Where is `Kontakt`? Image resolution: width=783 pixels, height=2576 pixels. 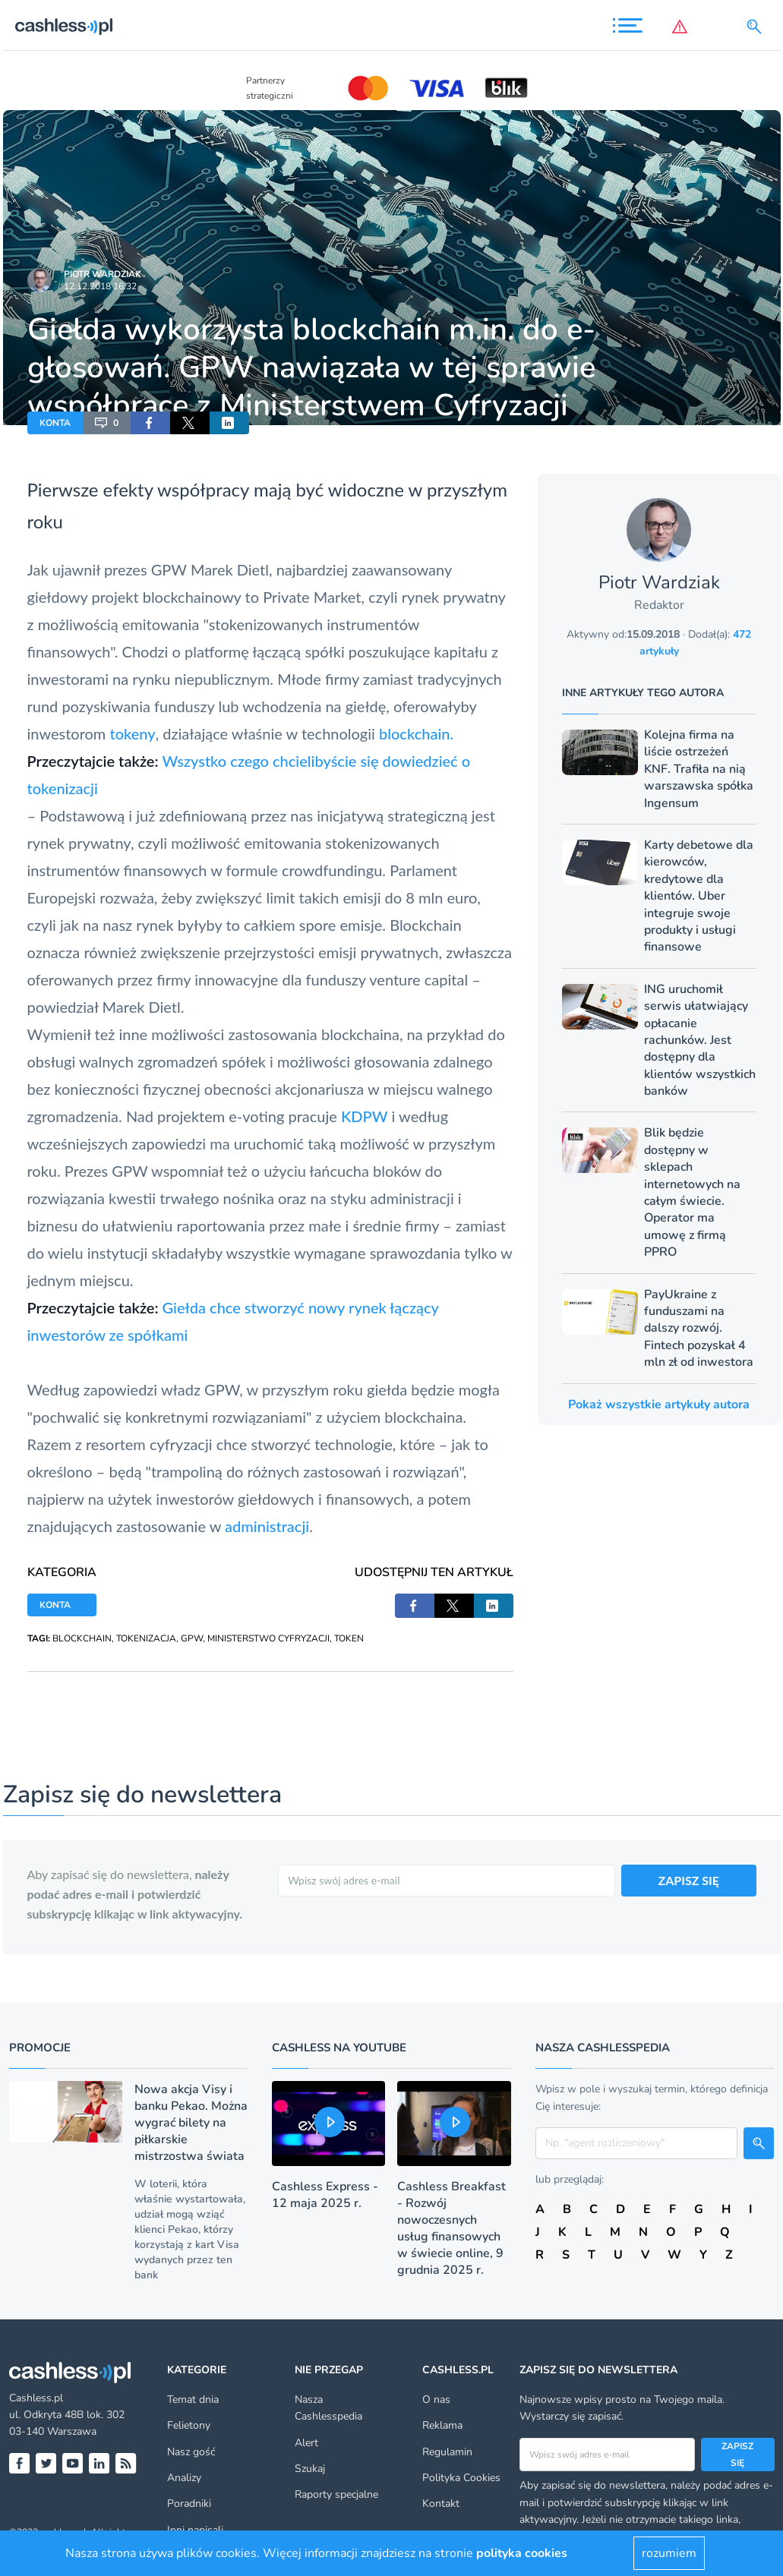 Kontakt is located at coordinates (440, 2503).